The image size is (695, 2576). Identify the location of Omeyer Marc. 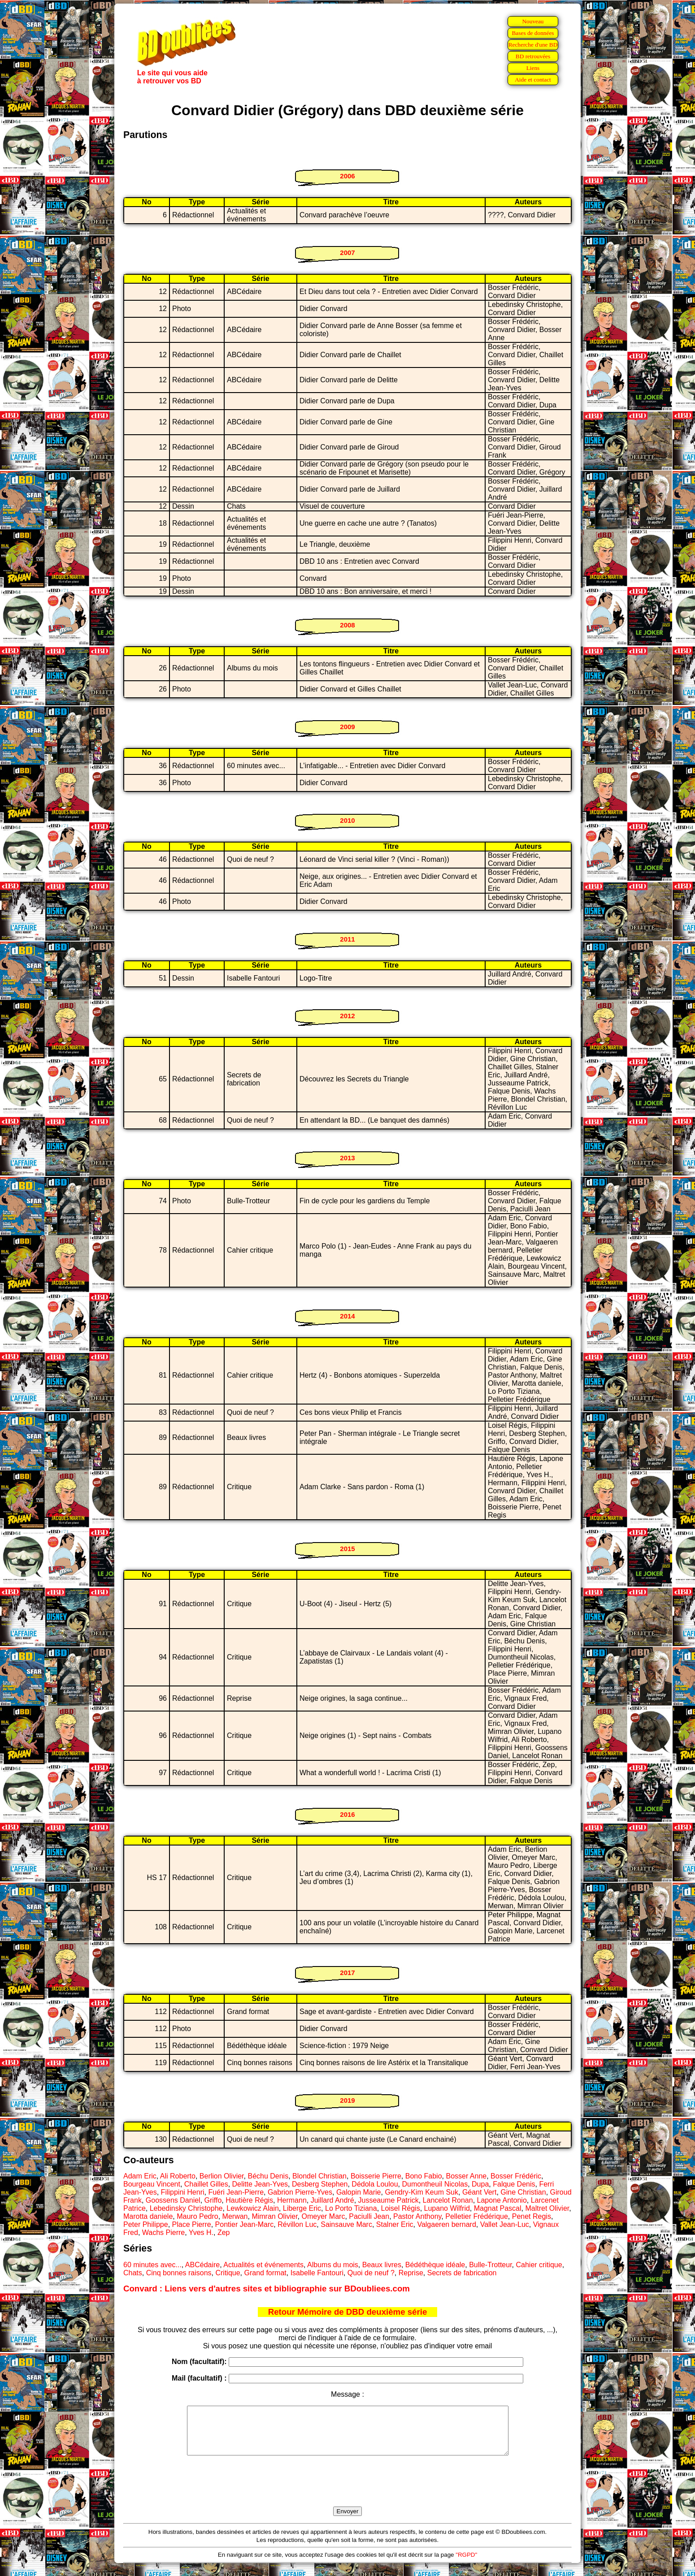
(323, 2216).